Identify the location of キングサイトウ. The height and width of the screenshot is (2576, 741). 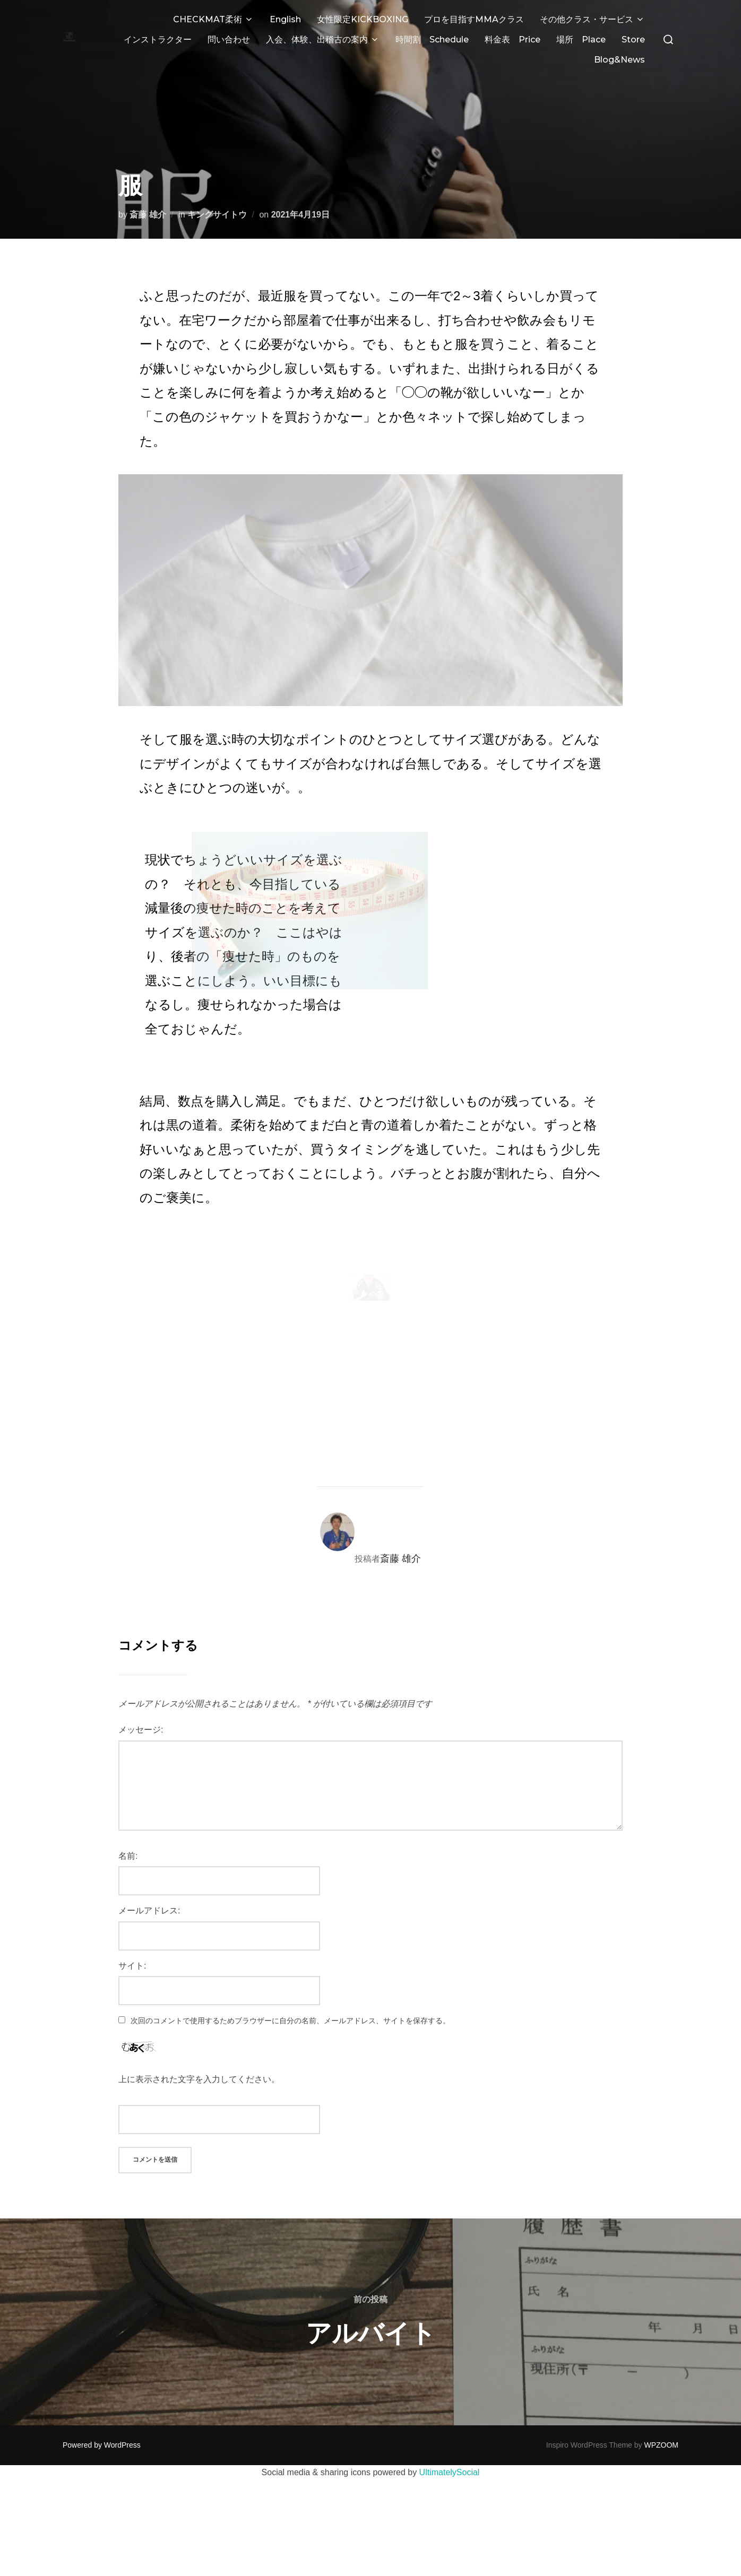
(217, 193).